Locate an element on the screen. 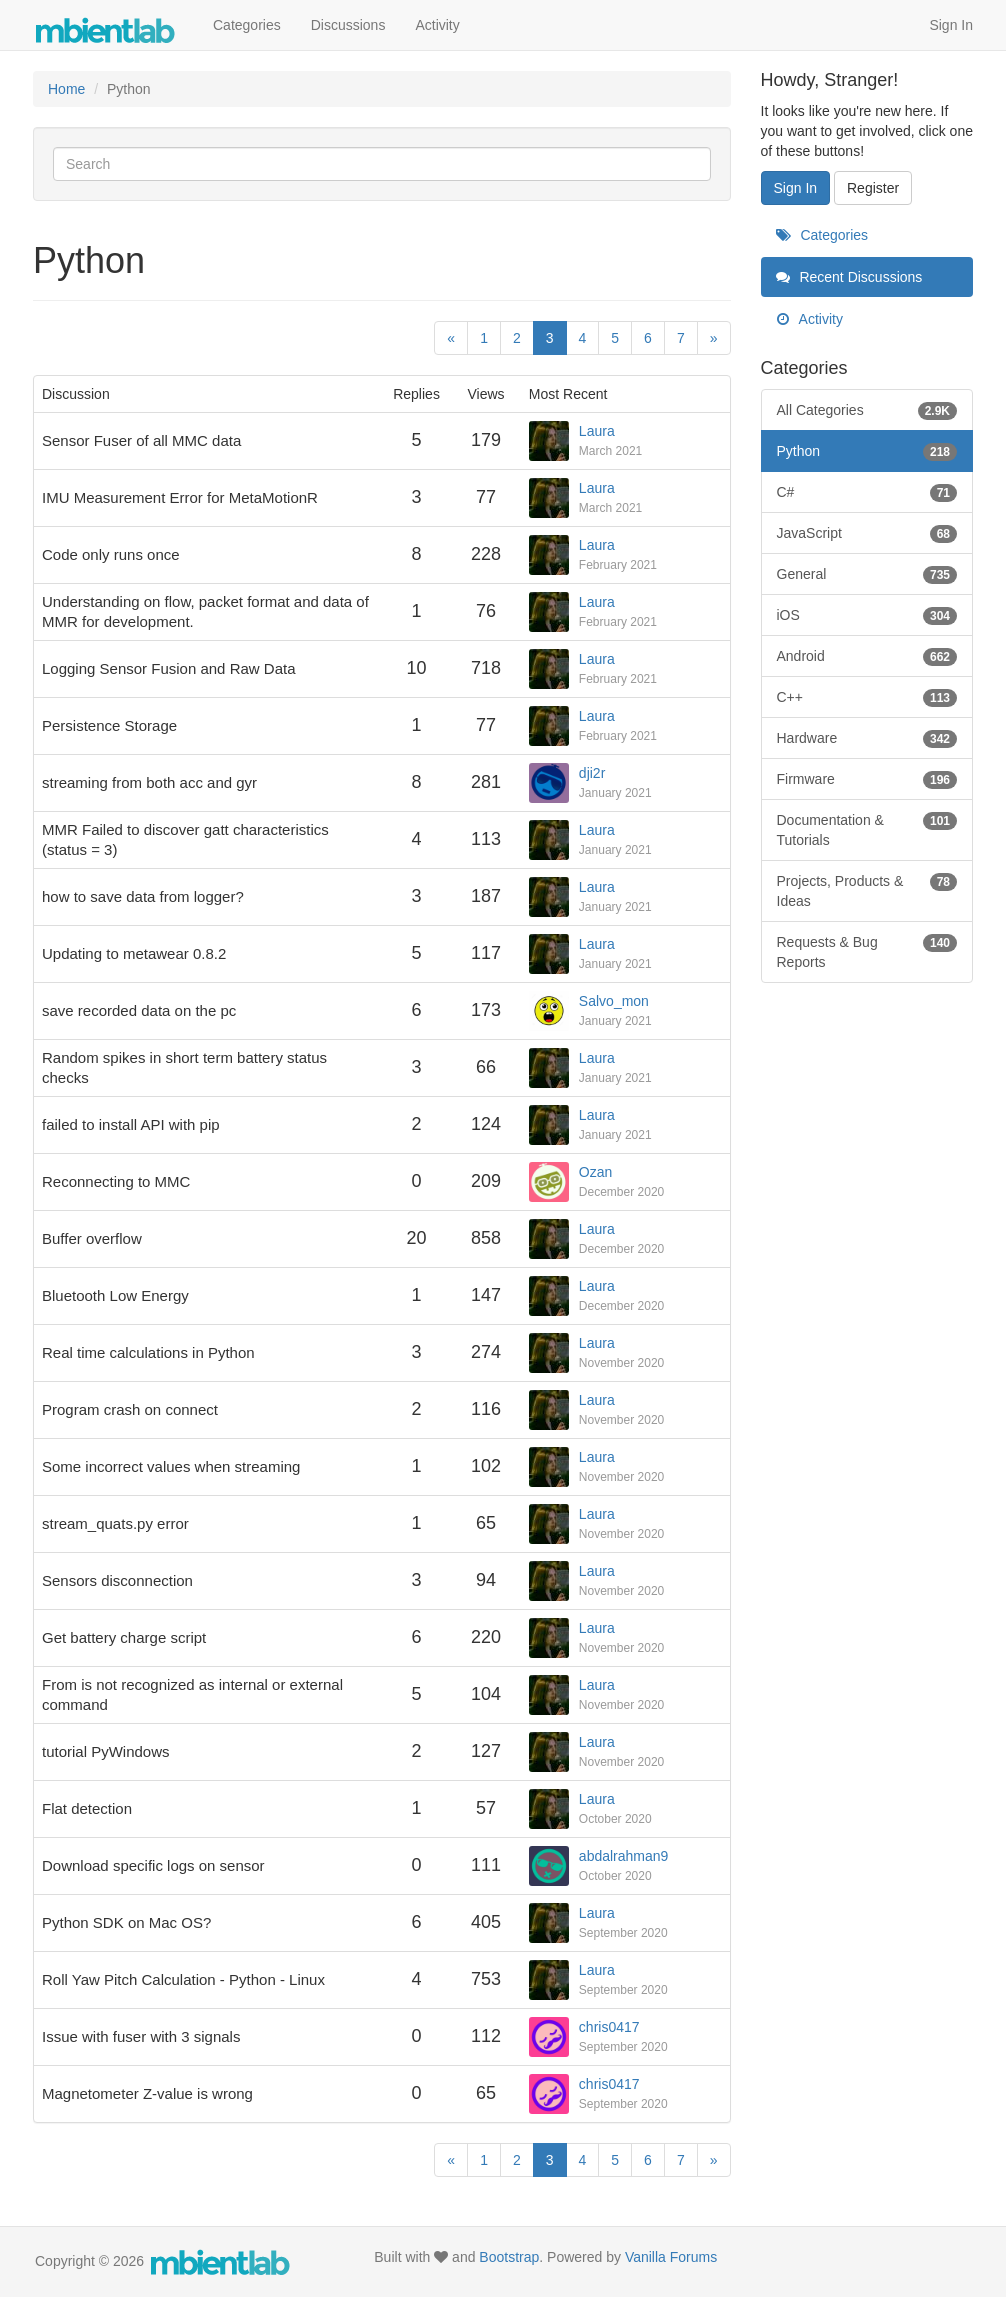  Python SDK on Mac OS? is located at coordinates (126, 1922).